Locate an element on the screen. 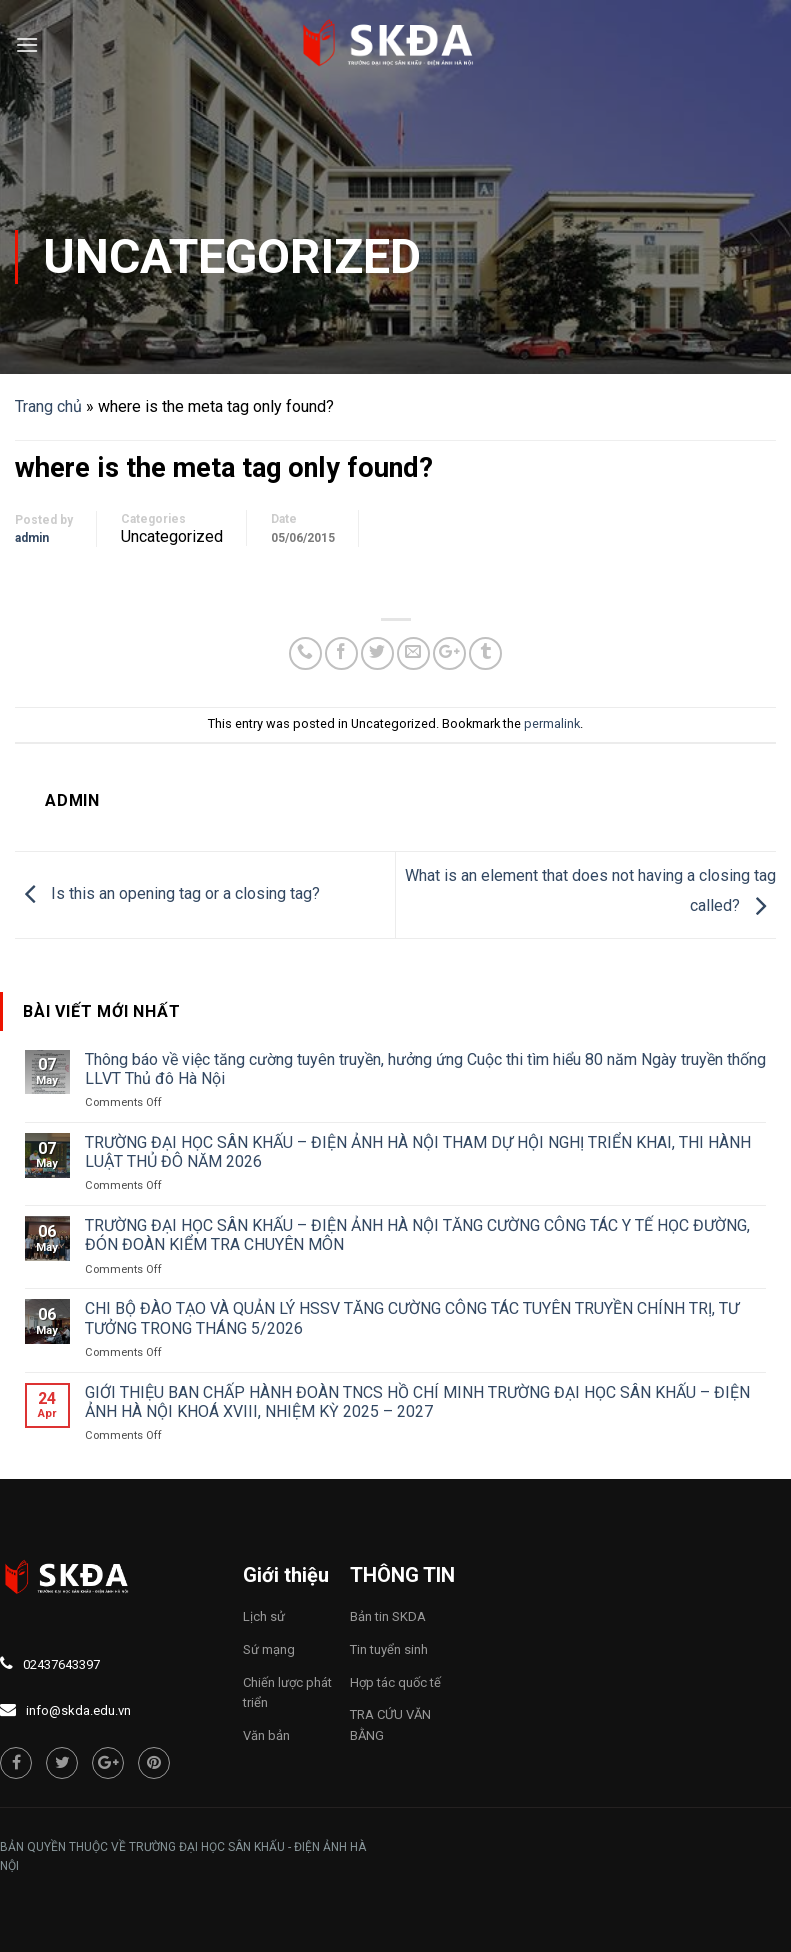 This screenshot has width=791, height=1952. TRA CỨU VĂN BẰNG is located at coordinates (390, 1725).